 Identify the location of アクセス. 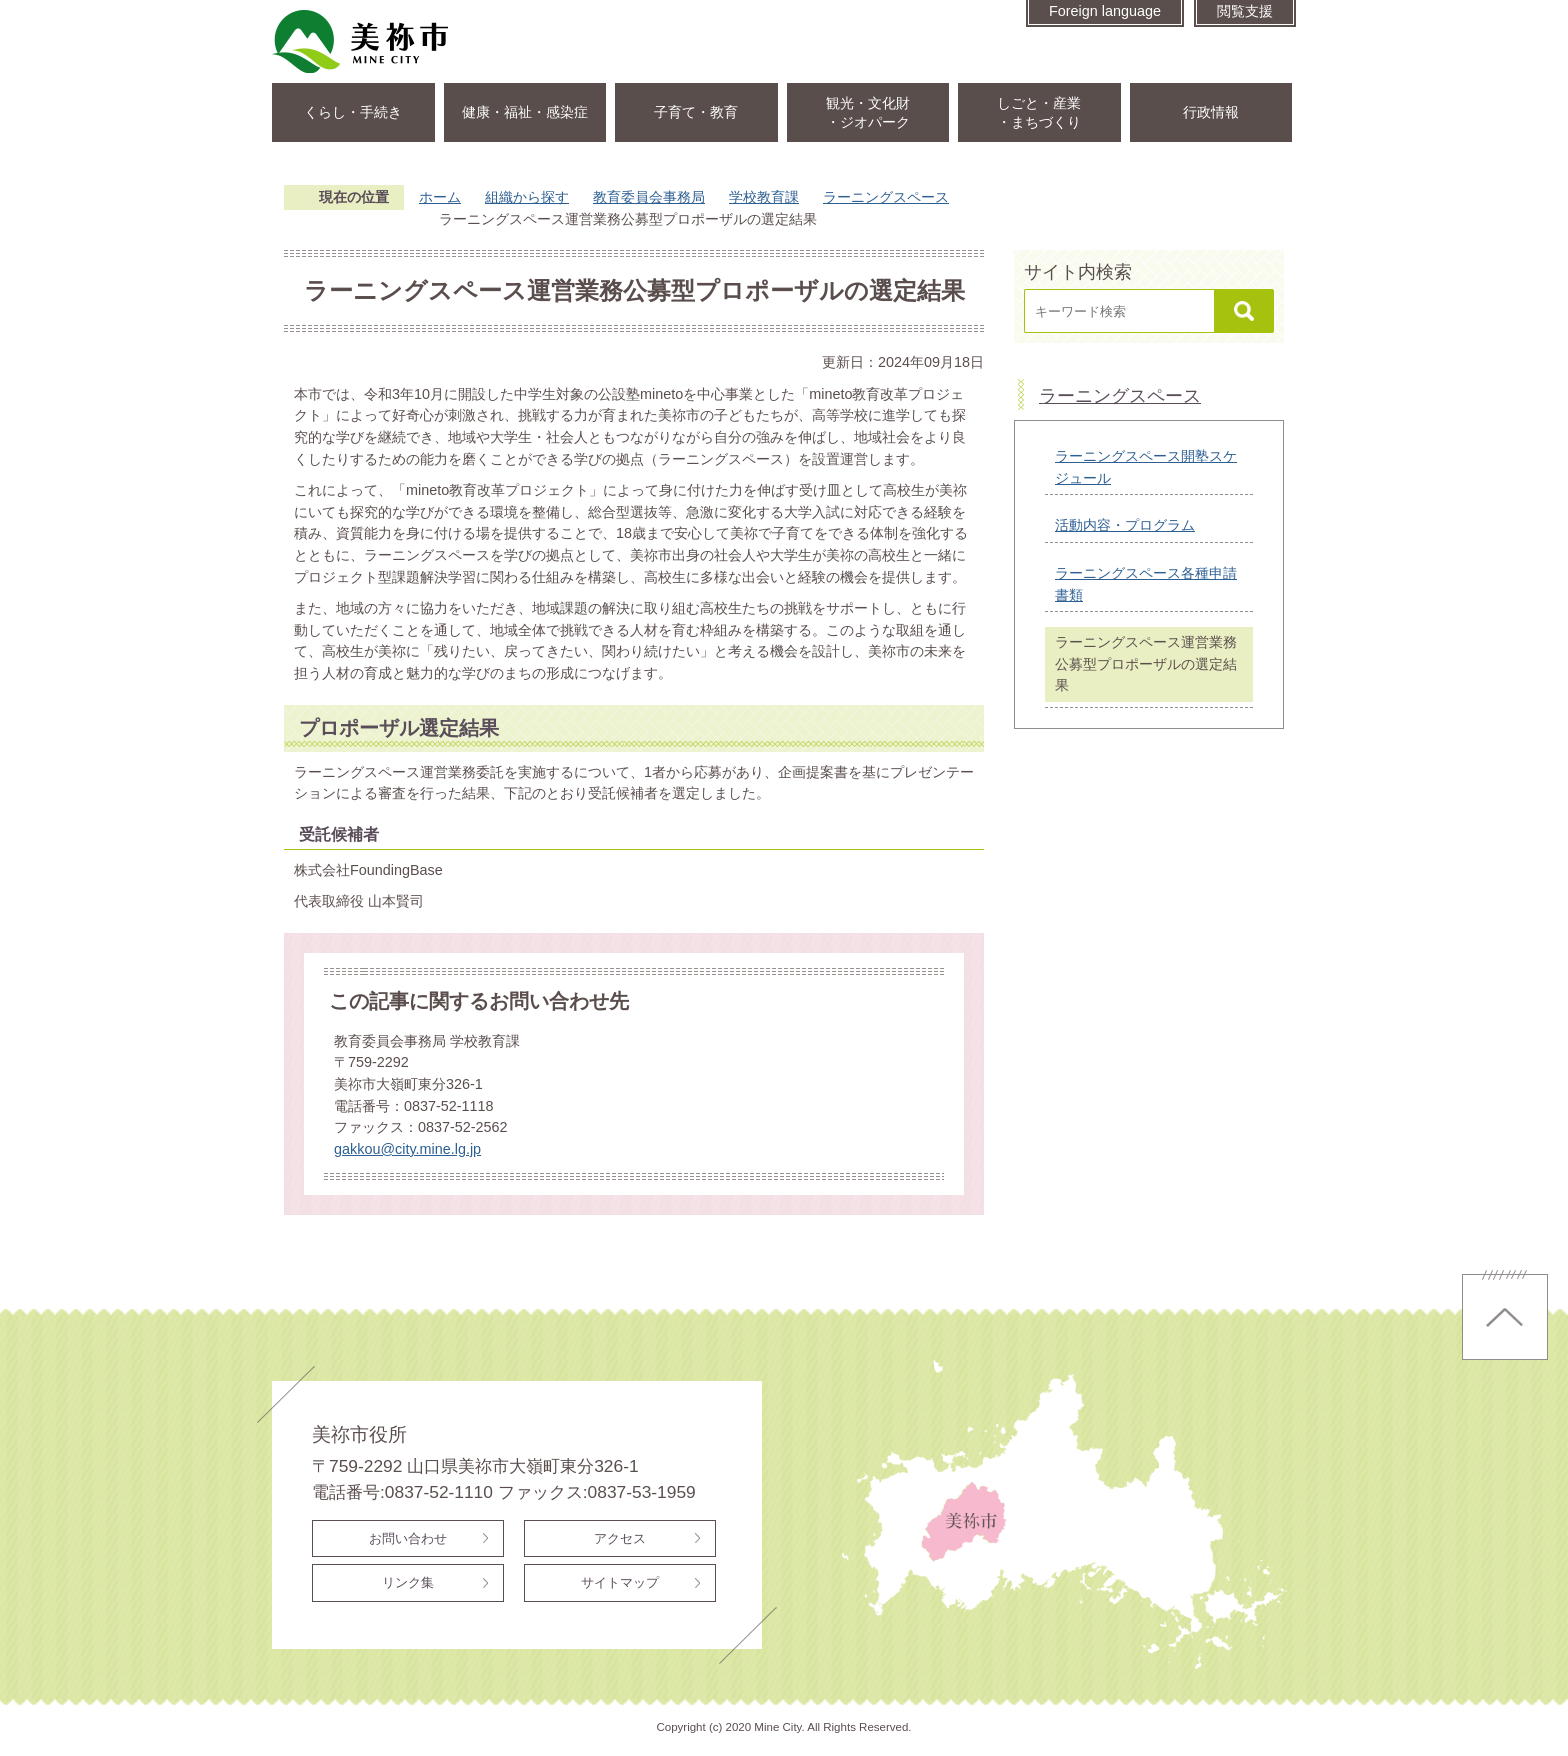
(620, 1538).